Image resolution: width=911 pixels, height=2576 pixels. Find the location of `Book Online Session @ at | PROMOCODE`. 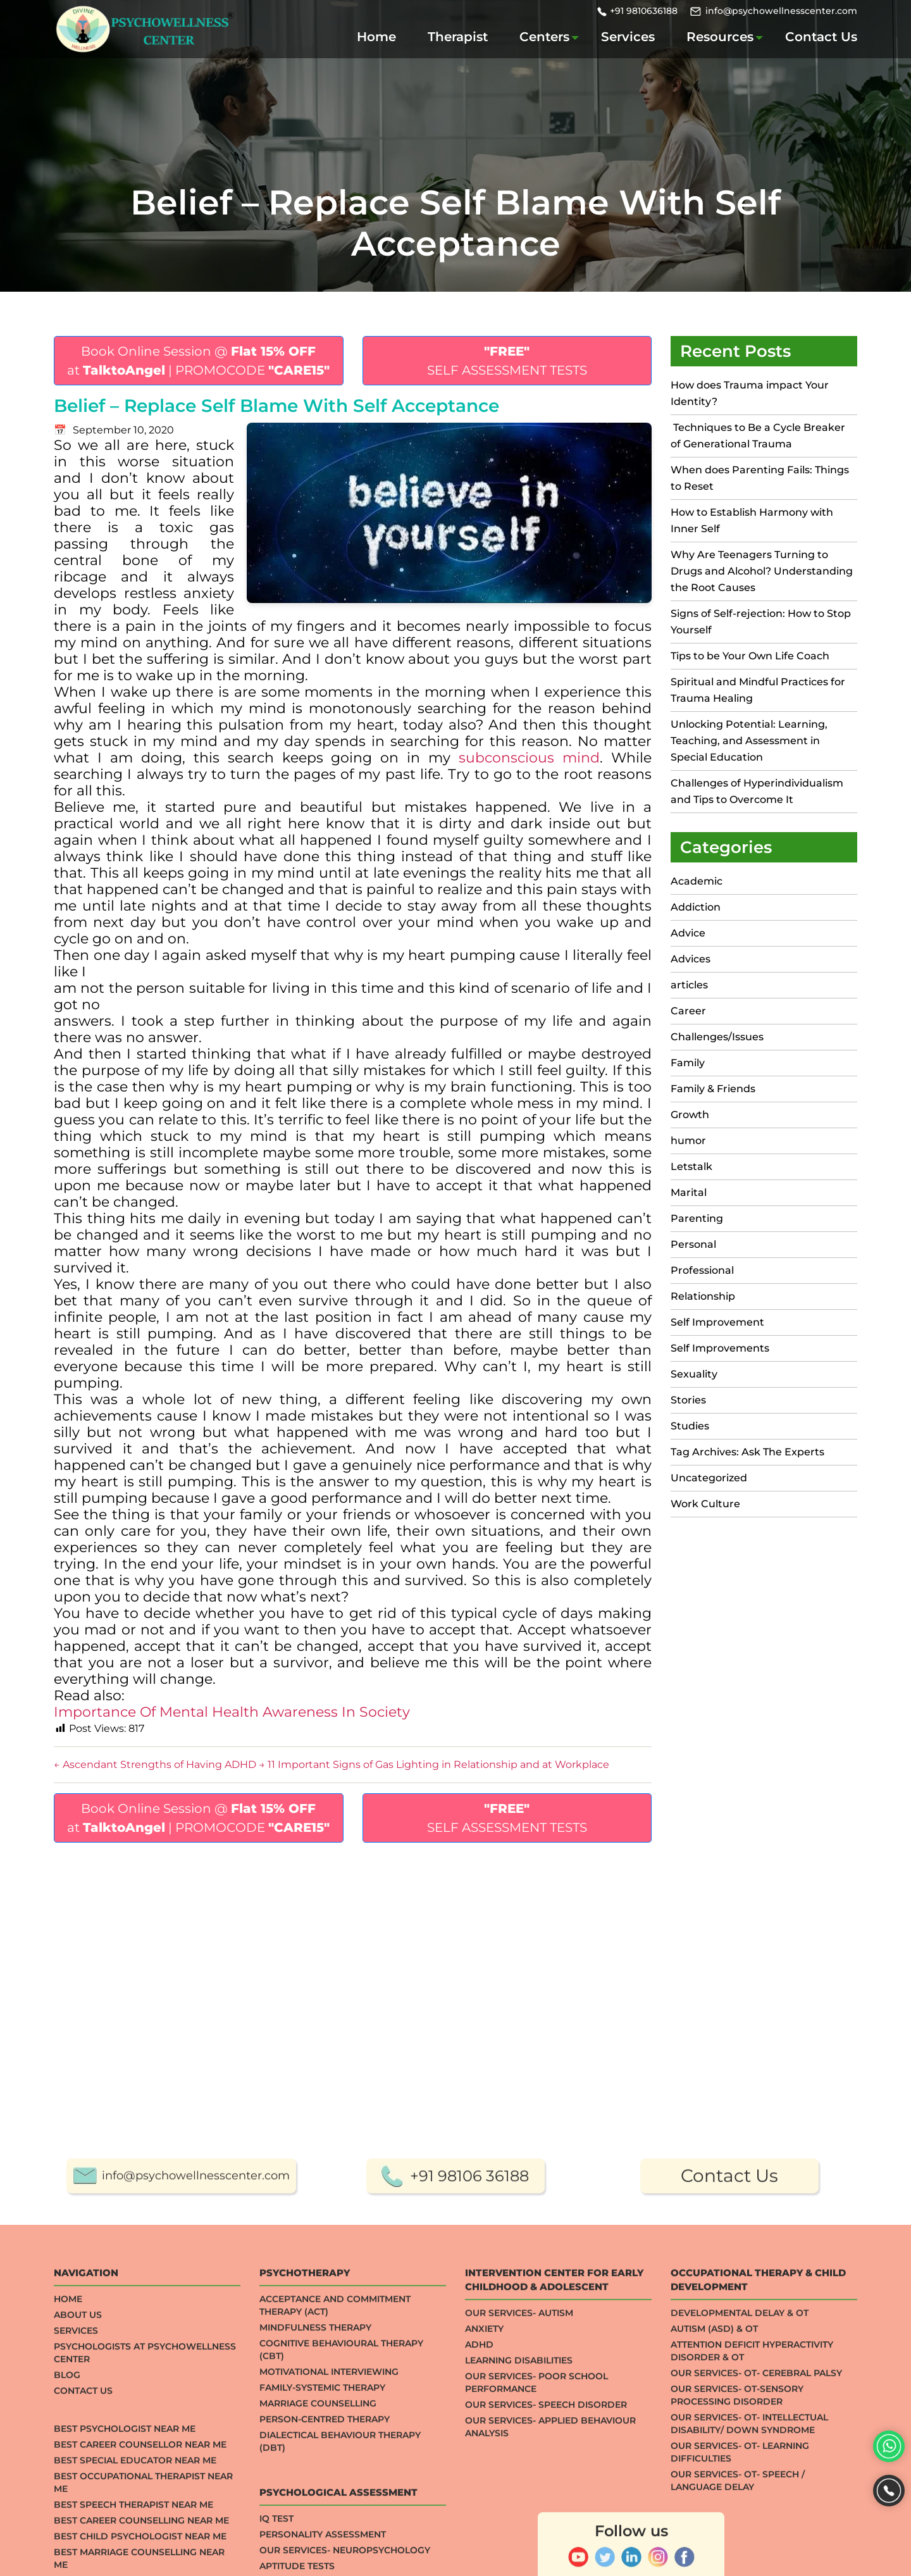

Book Online Session @ at | PROMOCODE is located at coordinates (198, 361).